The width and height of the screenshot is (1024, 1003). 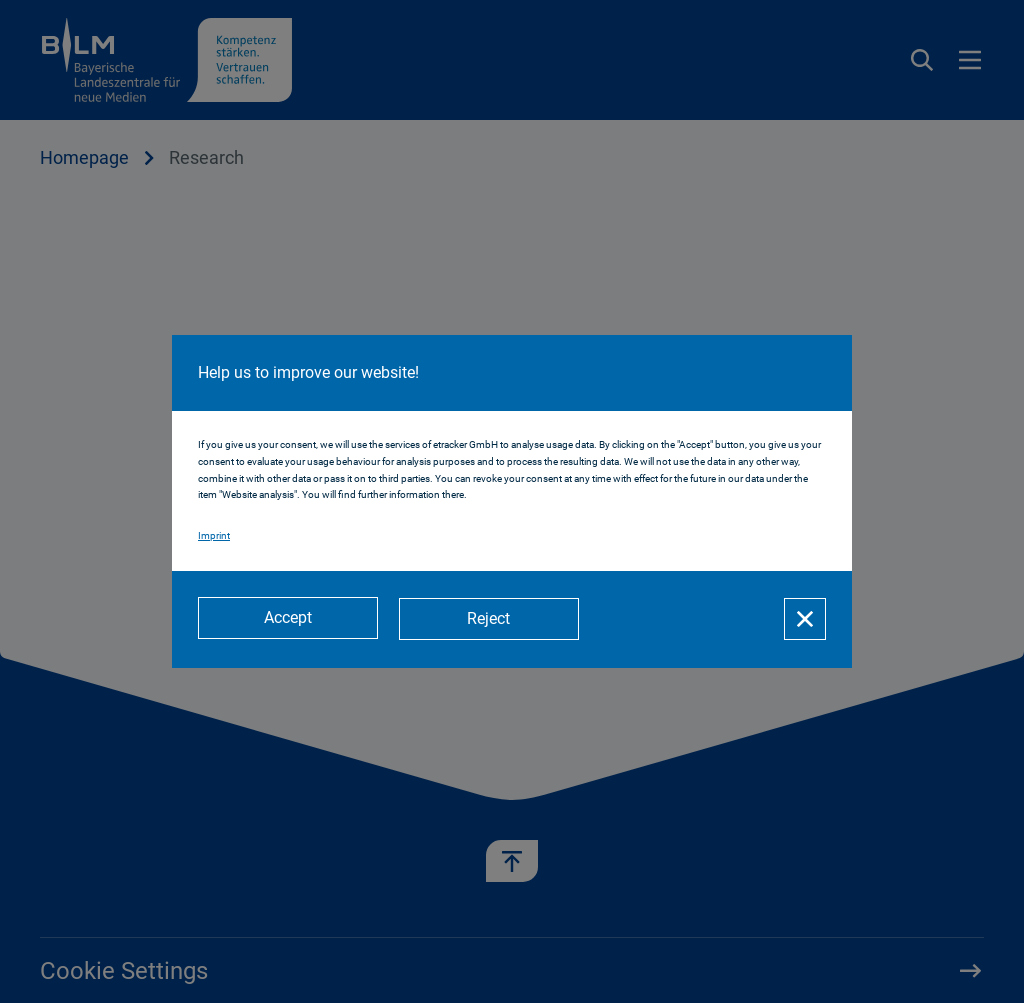 What do you see at coordinates (288, 619) in the screenshot?
I see `[Accept]` at bounding box center [288, 619].